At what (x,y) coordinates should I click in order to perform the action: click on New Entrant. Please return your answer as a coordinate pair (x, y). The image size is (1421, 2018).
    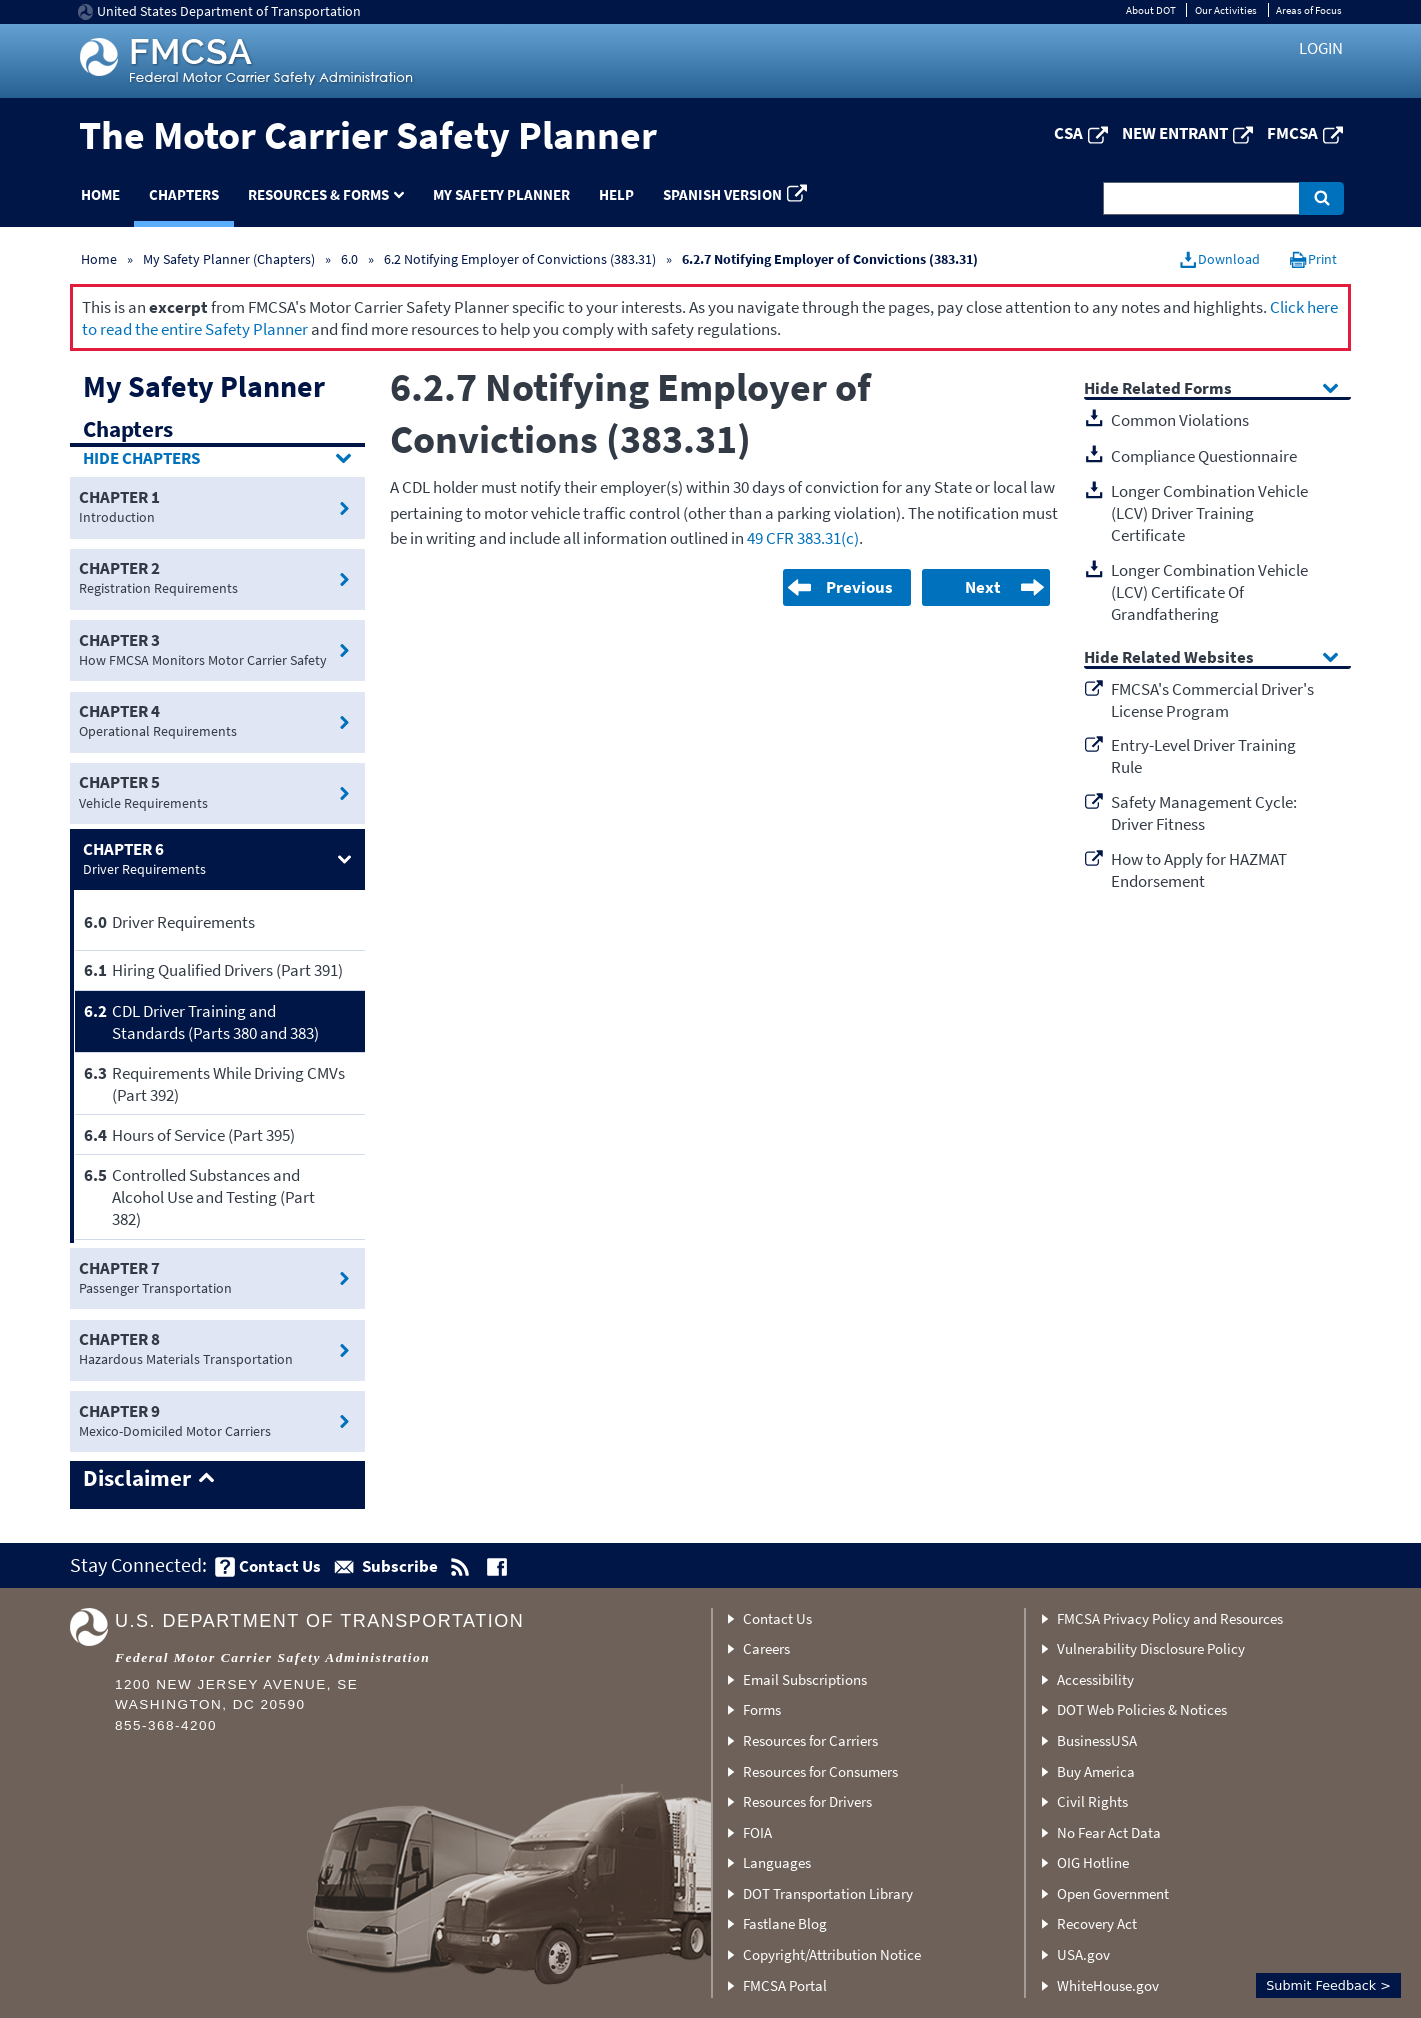
    Looking at the image, I should click on (1175, 133).